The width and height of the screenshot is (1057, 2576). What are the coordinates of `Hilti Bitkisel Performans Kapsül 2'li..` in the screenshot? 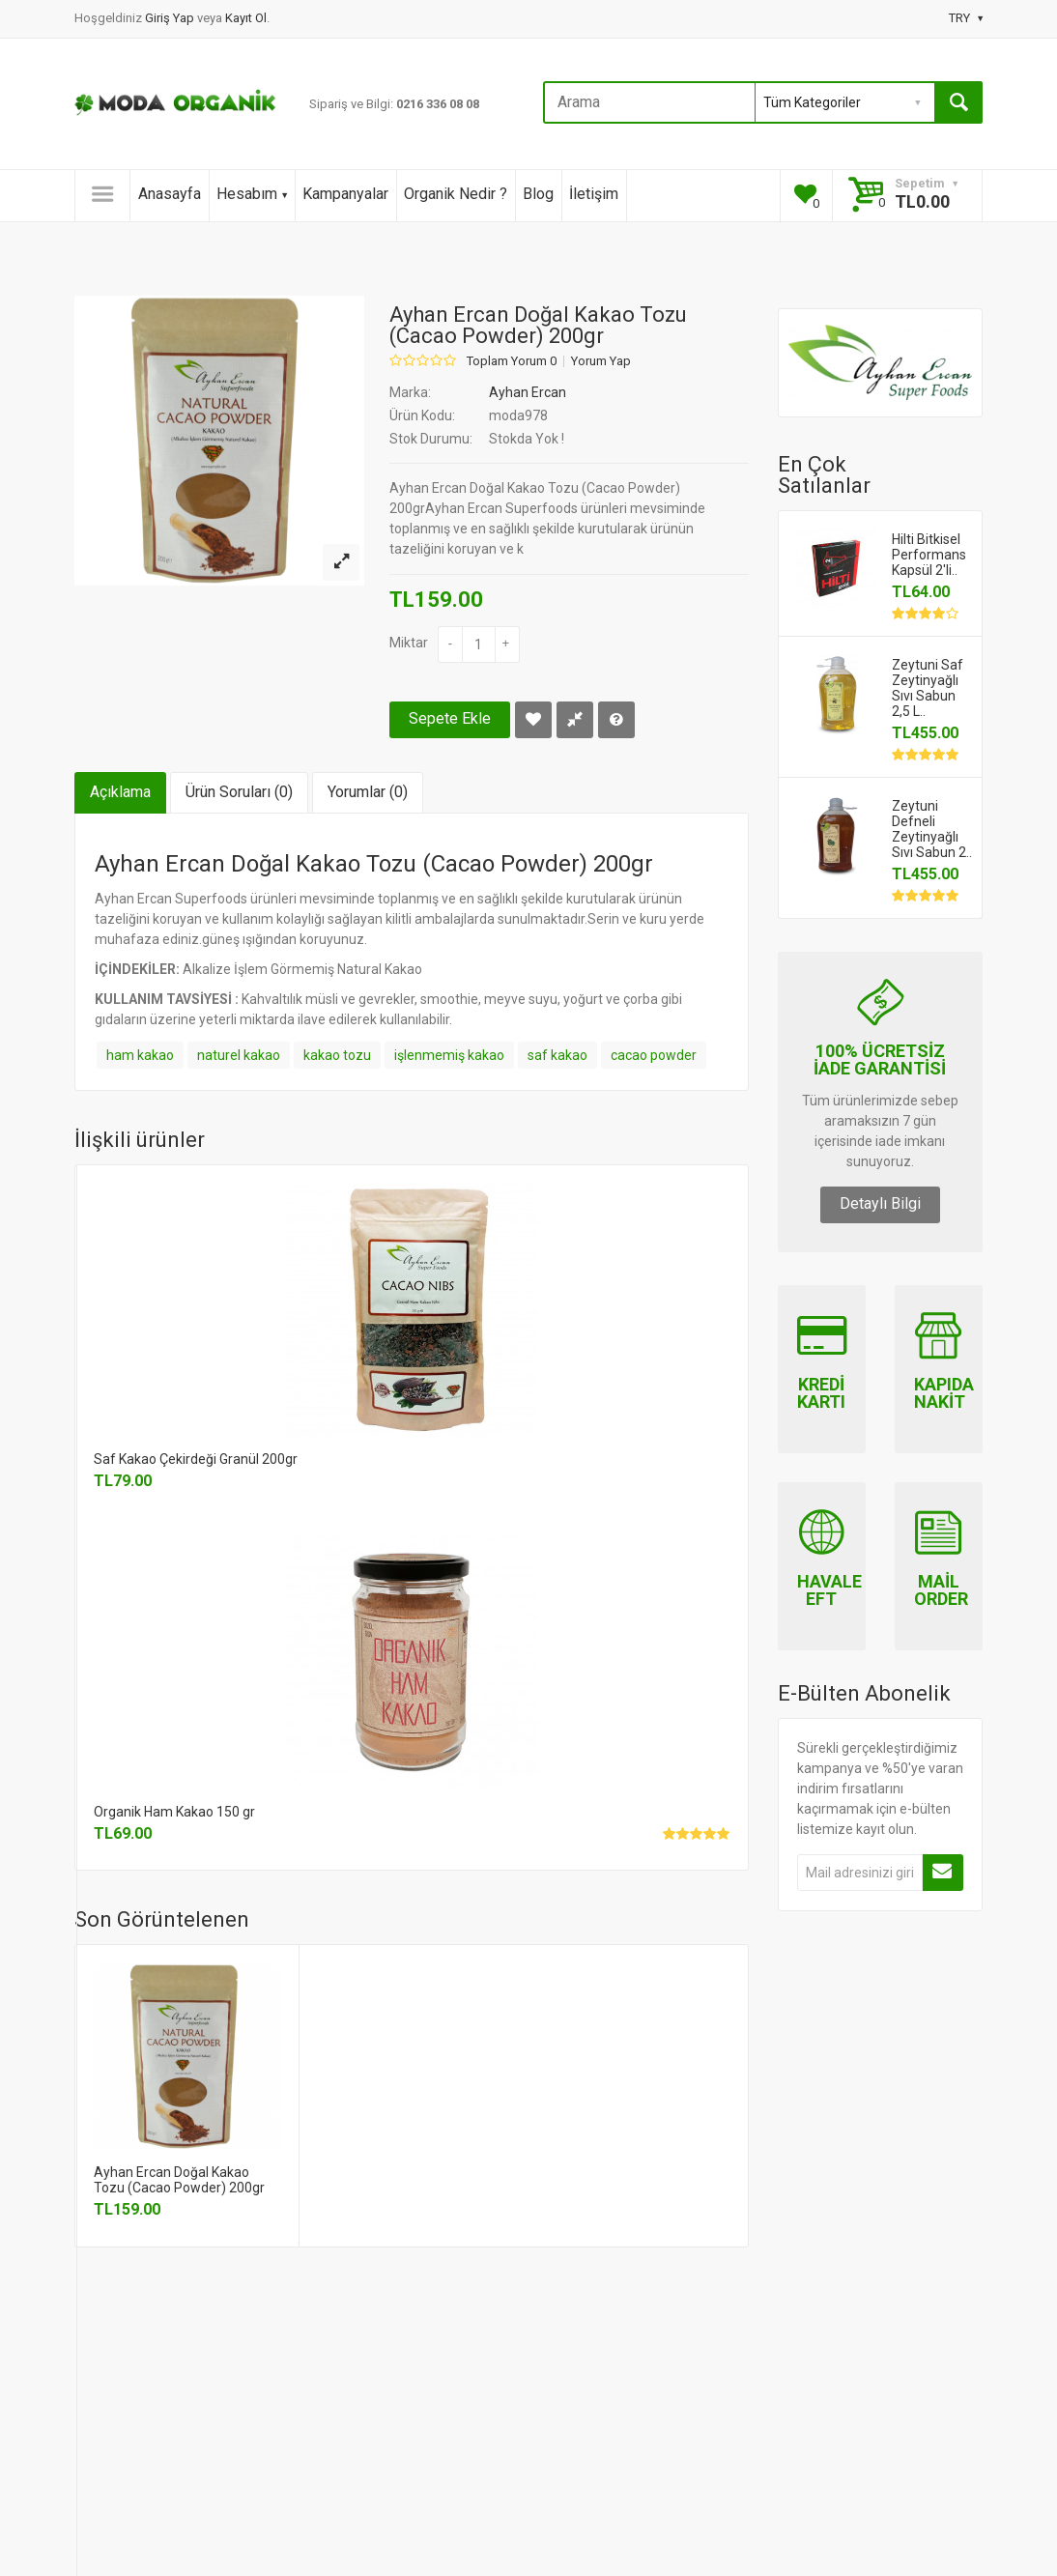 It's located at (929, 554).